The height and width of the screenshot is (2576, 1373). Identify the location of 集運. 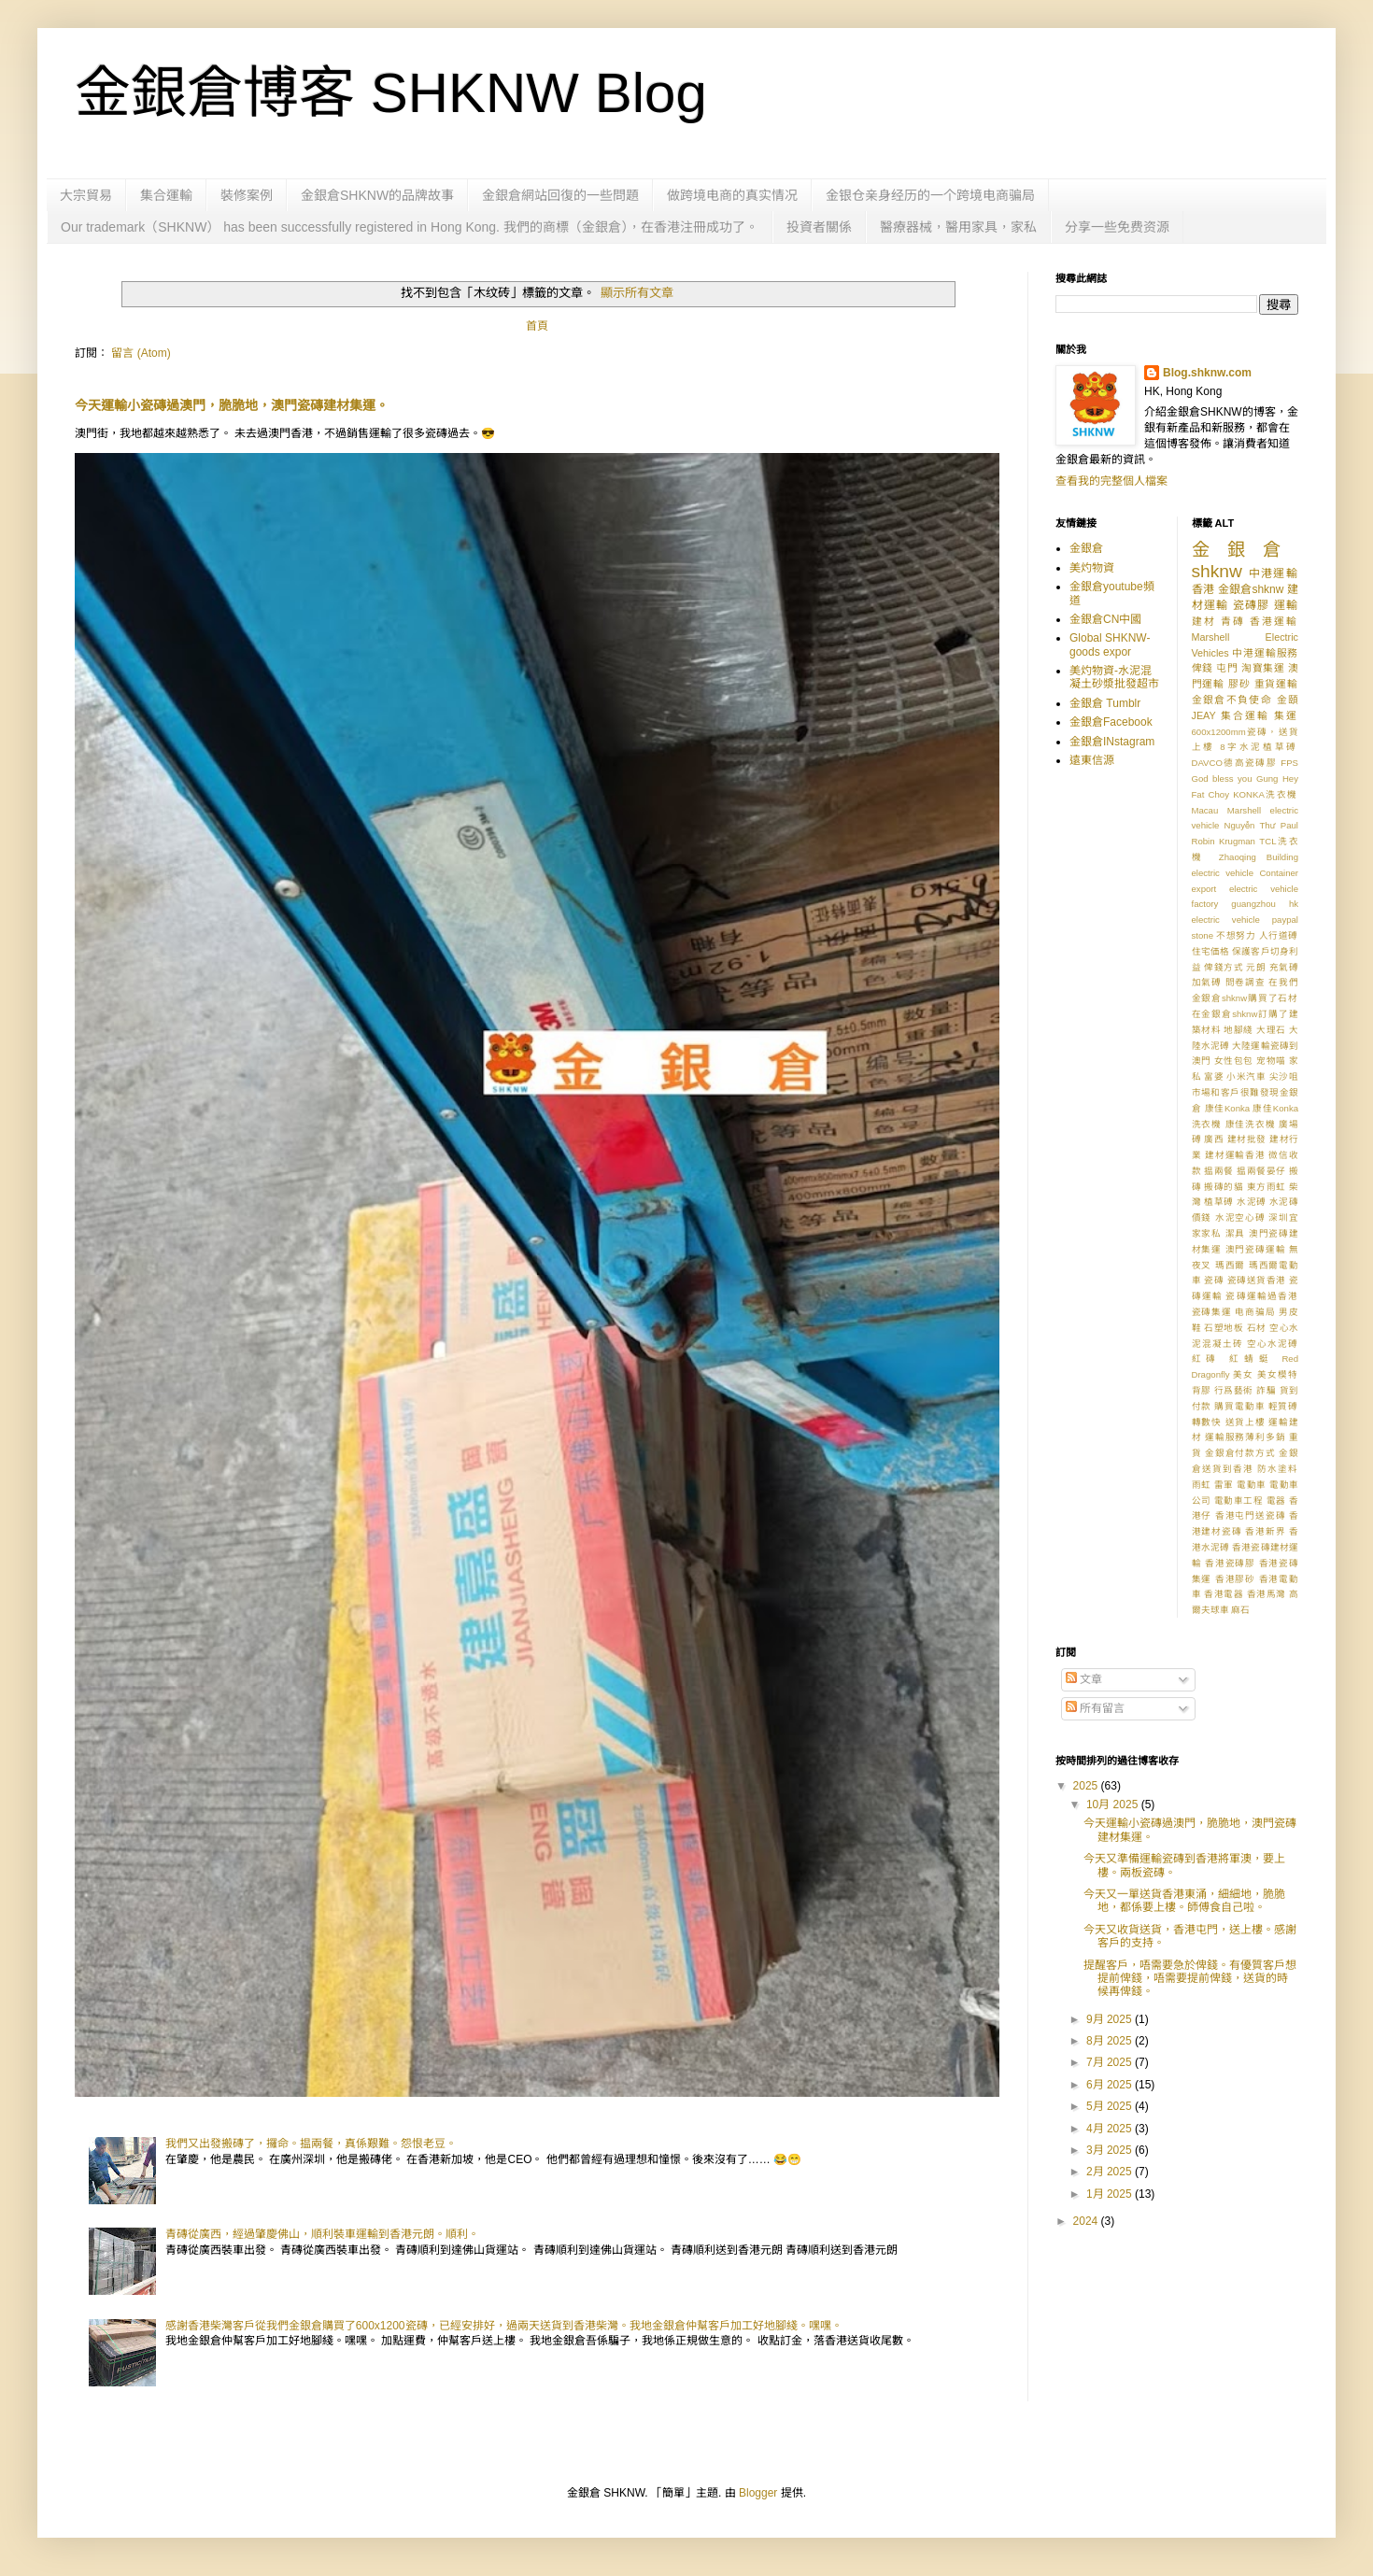
(1286, 715).